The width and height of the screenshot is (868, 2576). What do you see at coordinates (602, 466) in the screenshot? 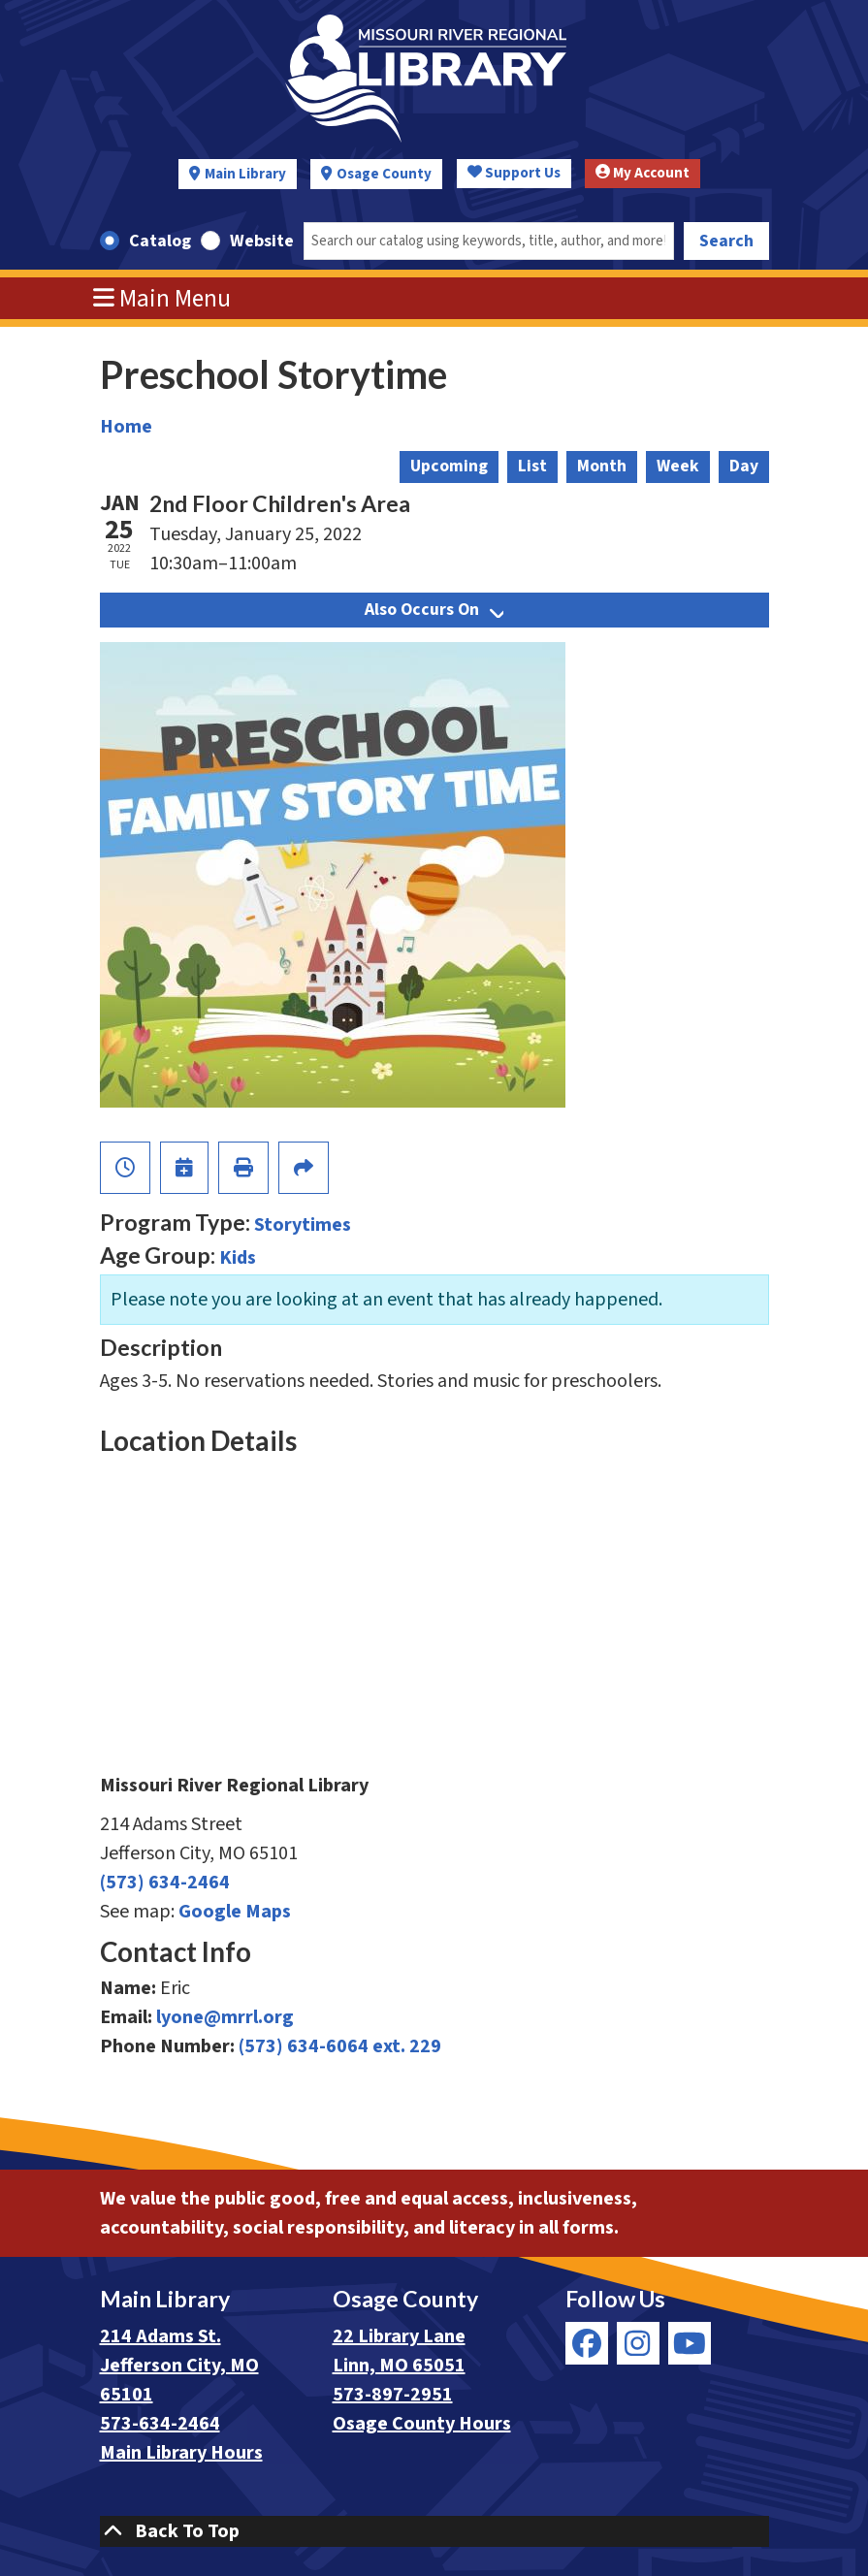
I see `Month` at bounding box center [602, 466].